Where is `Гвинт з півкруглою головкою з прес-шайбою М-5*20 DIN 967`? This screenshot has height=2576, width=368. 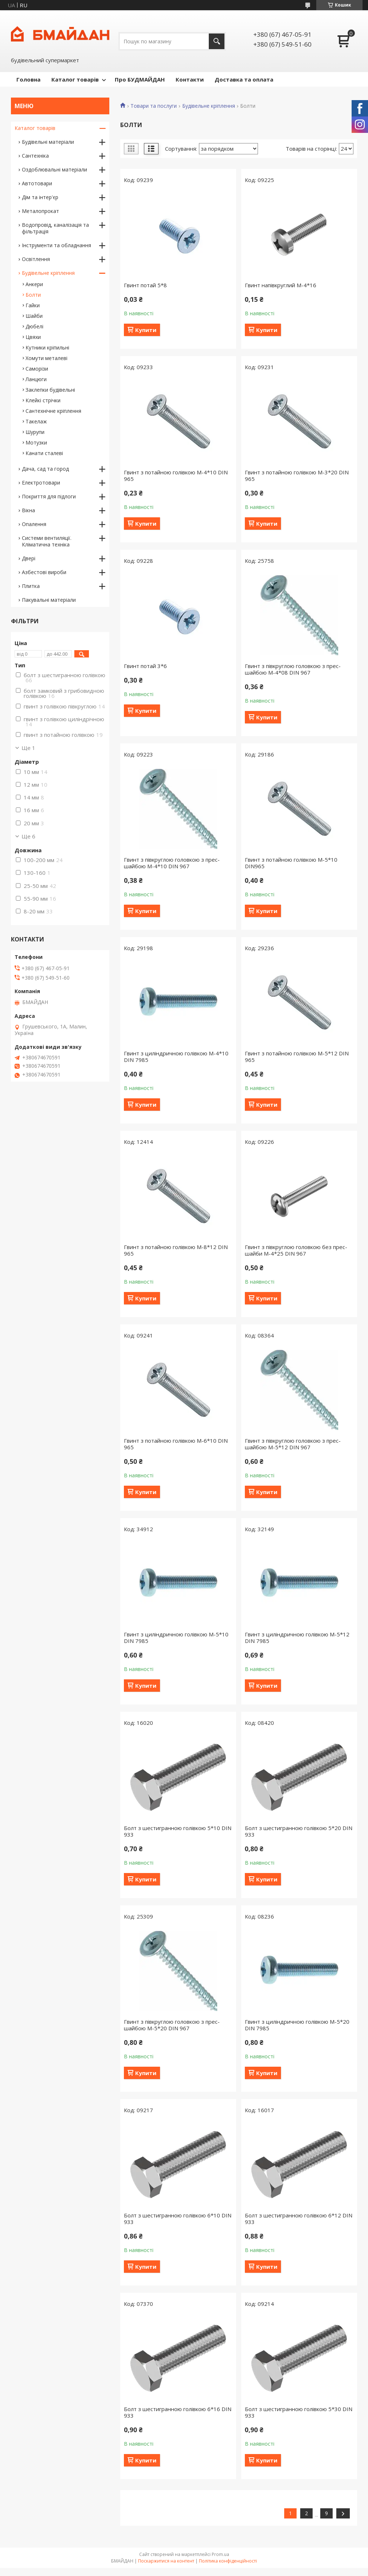 Гвинт з півкруглою головкою з прес-шайбою М-5*20 DIN 967 is located at coordinates (172, 2024).